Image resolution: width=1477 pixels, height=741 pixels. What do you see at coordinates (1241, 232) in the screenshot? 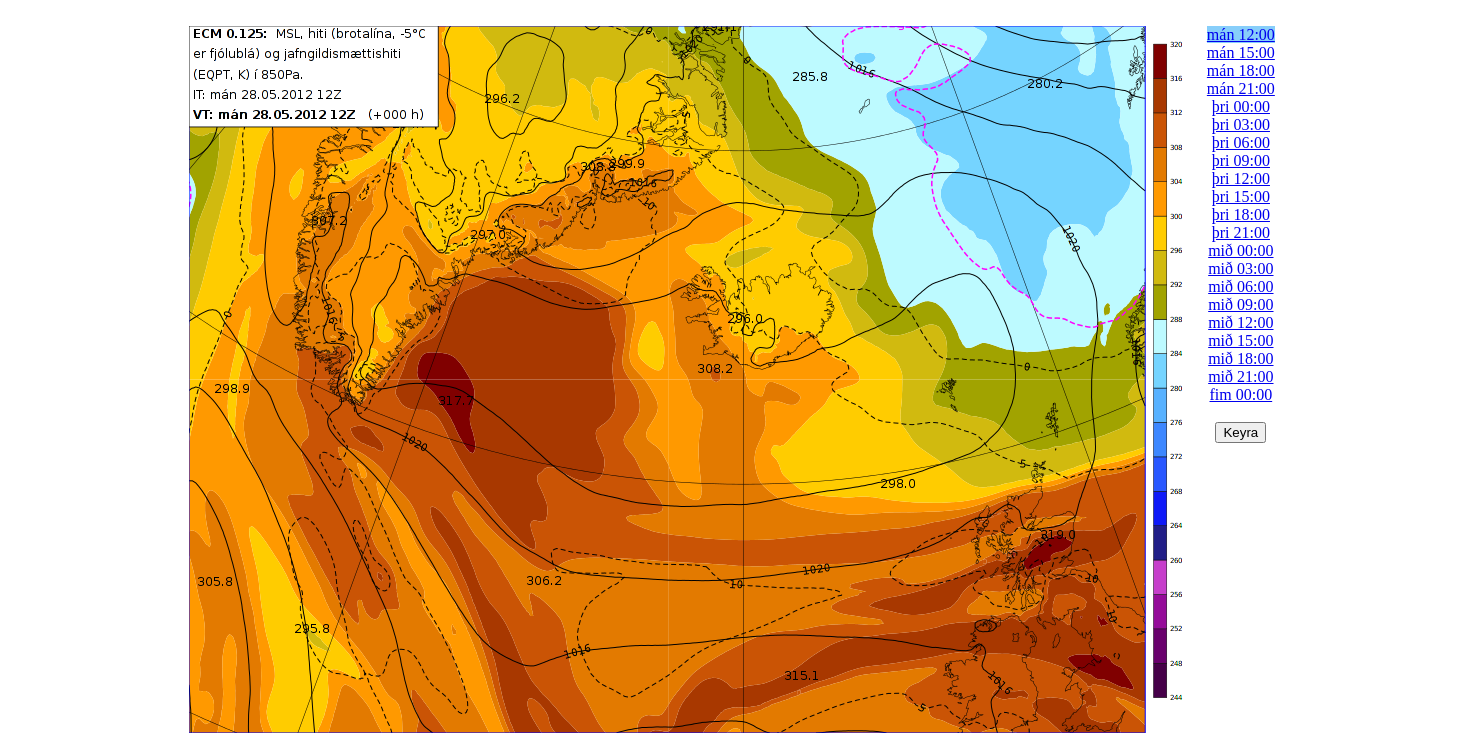
I see `þri 21:00` at bounding box center [1241, 232].